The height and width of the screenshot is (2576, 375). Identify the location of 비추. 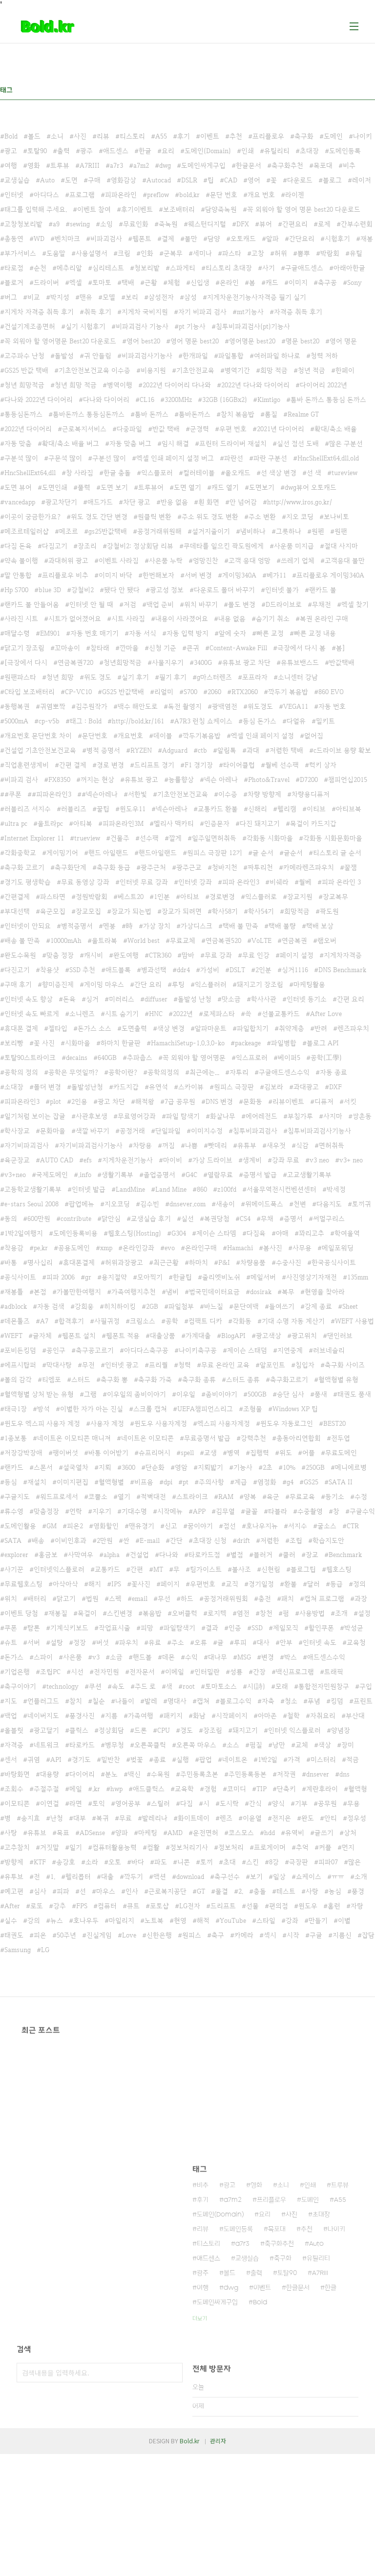
(349, 165).